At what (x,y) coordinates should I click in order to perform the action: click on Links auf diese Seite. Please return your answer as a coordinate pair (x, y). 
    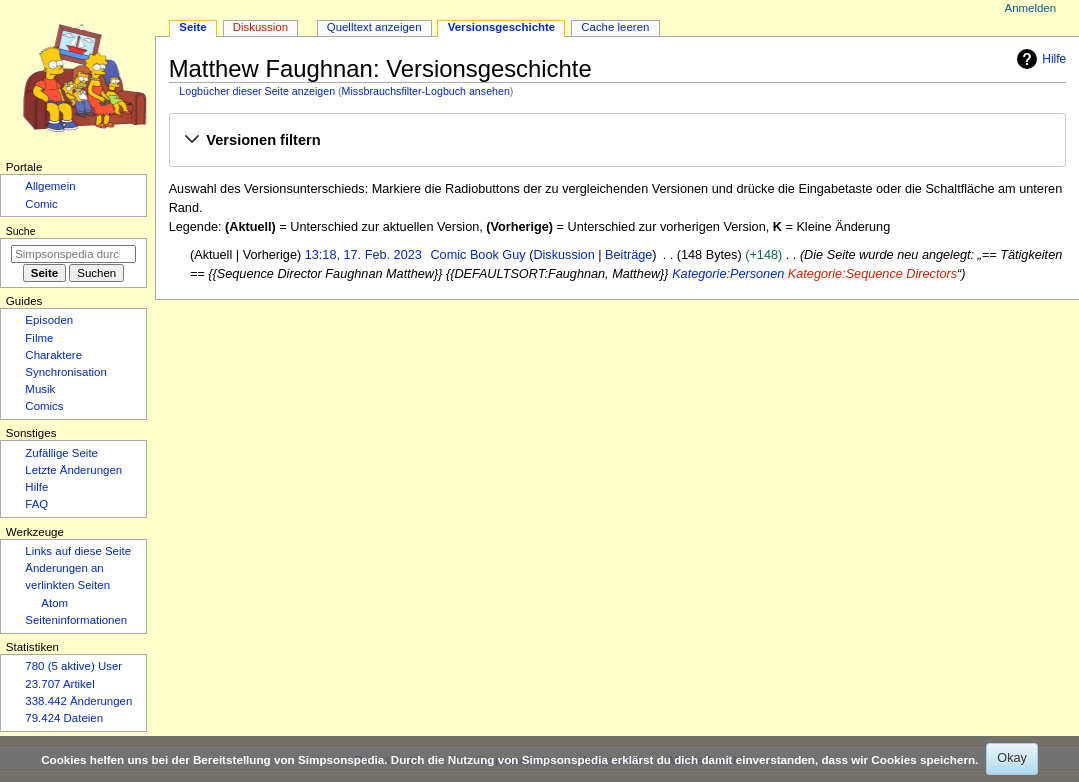
    Looking at the image, I should click on (78, 551).